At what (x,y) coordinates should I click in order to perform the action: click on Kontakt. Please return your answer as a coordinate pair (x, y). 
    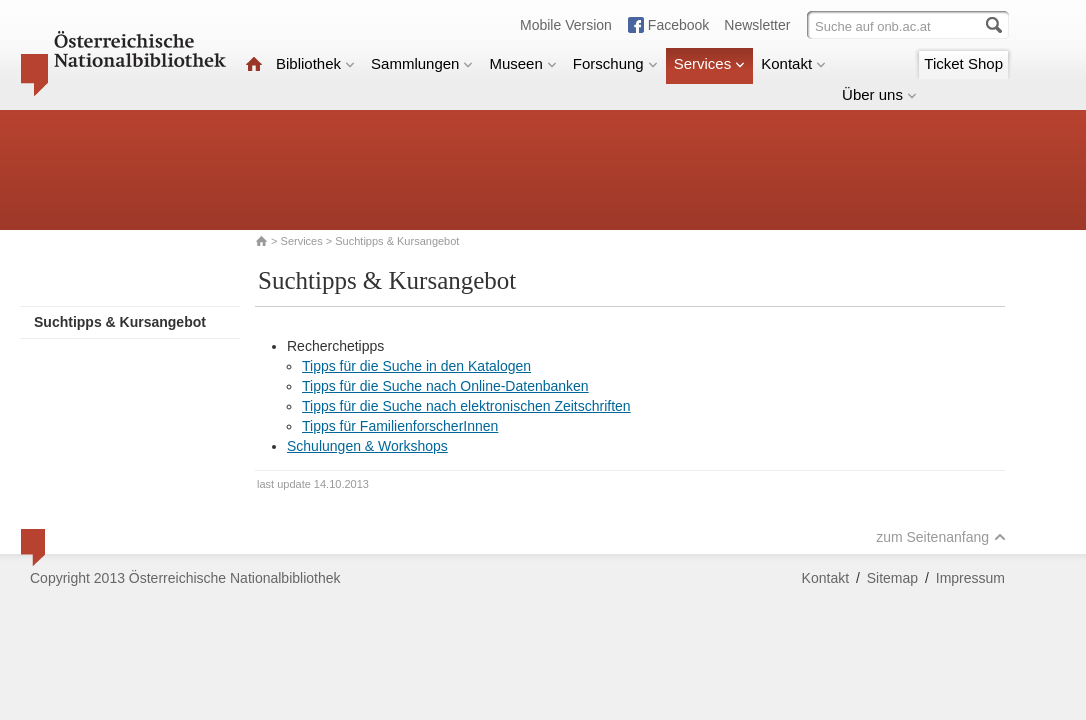
    Looking at the image, I should click on (793, 63).